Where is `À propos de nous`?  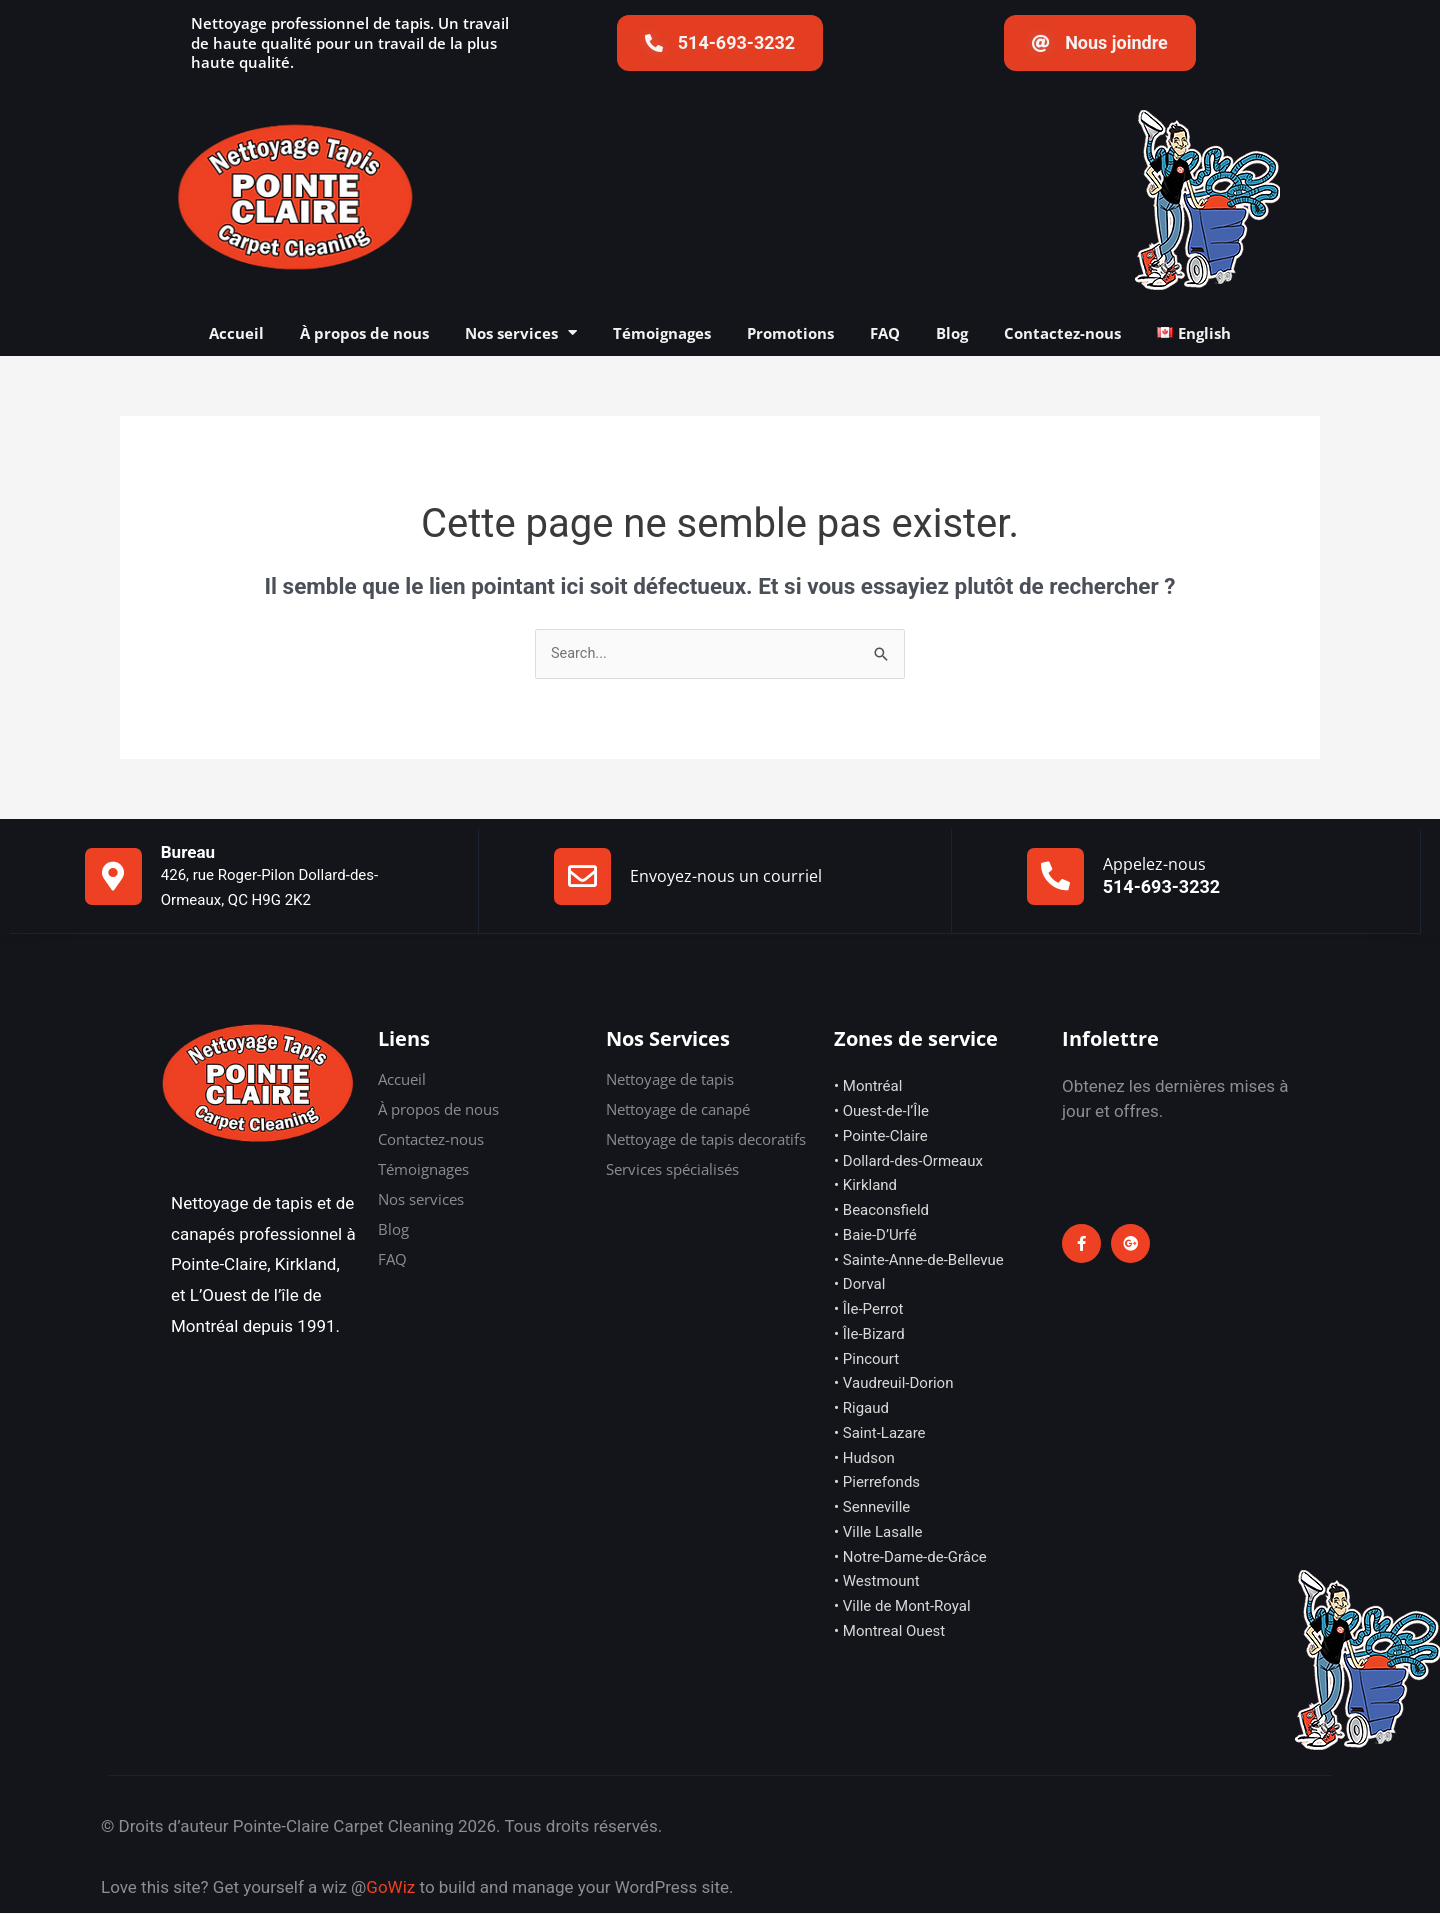 À propos de nous is located at coordinates (364, 333).